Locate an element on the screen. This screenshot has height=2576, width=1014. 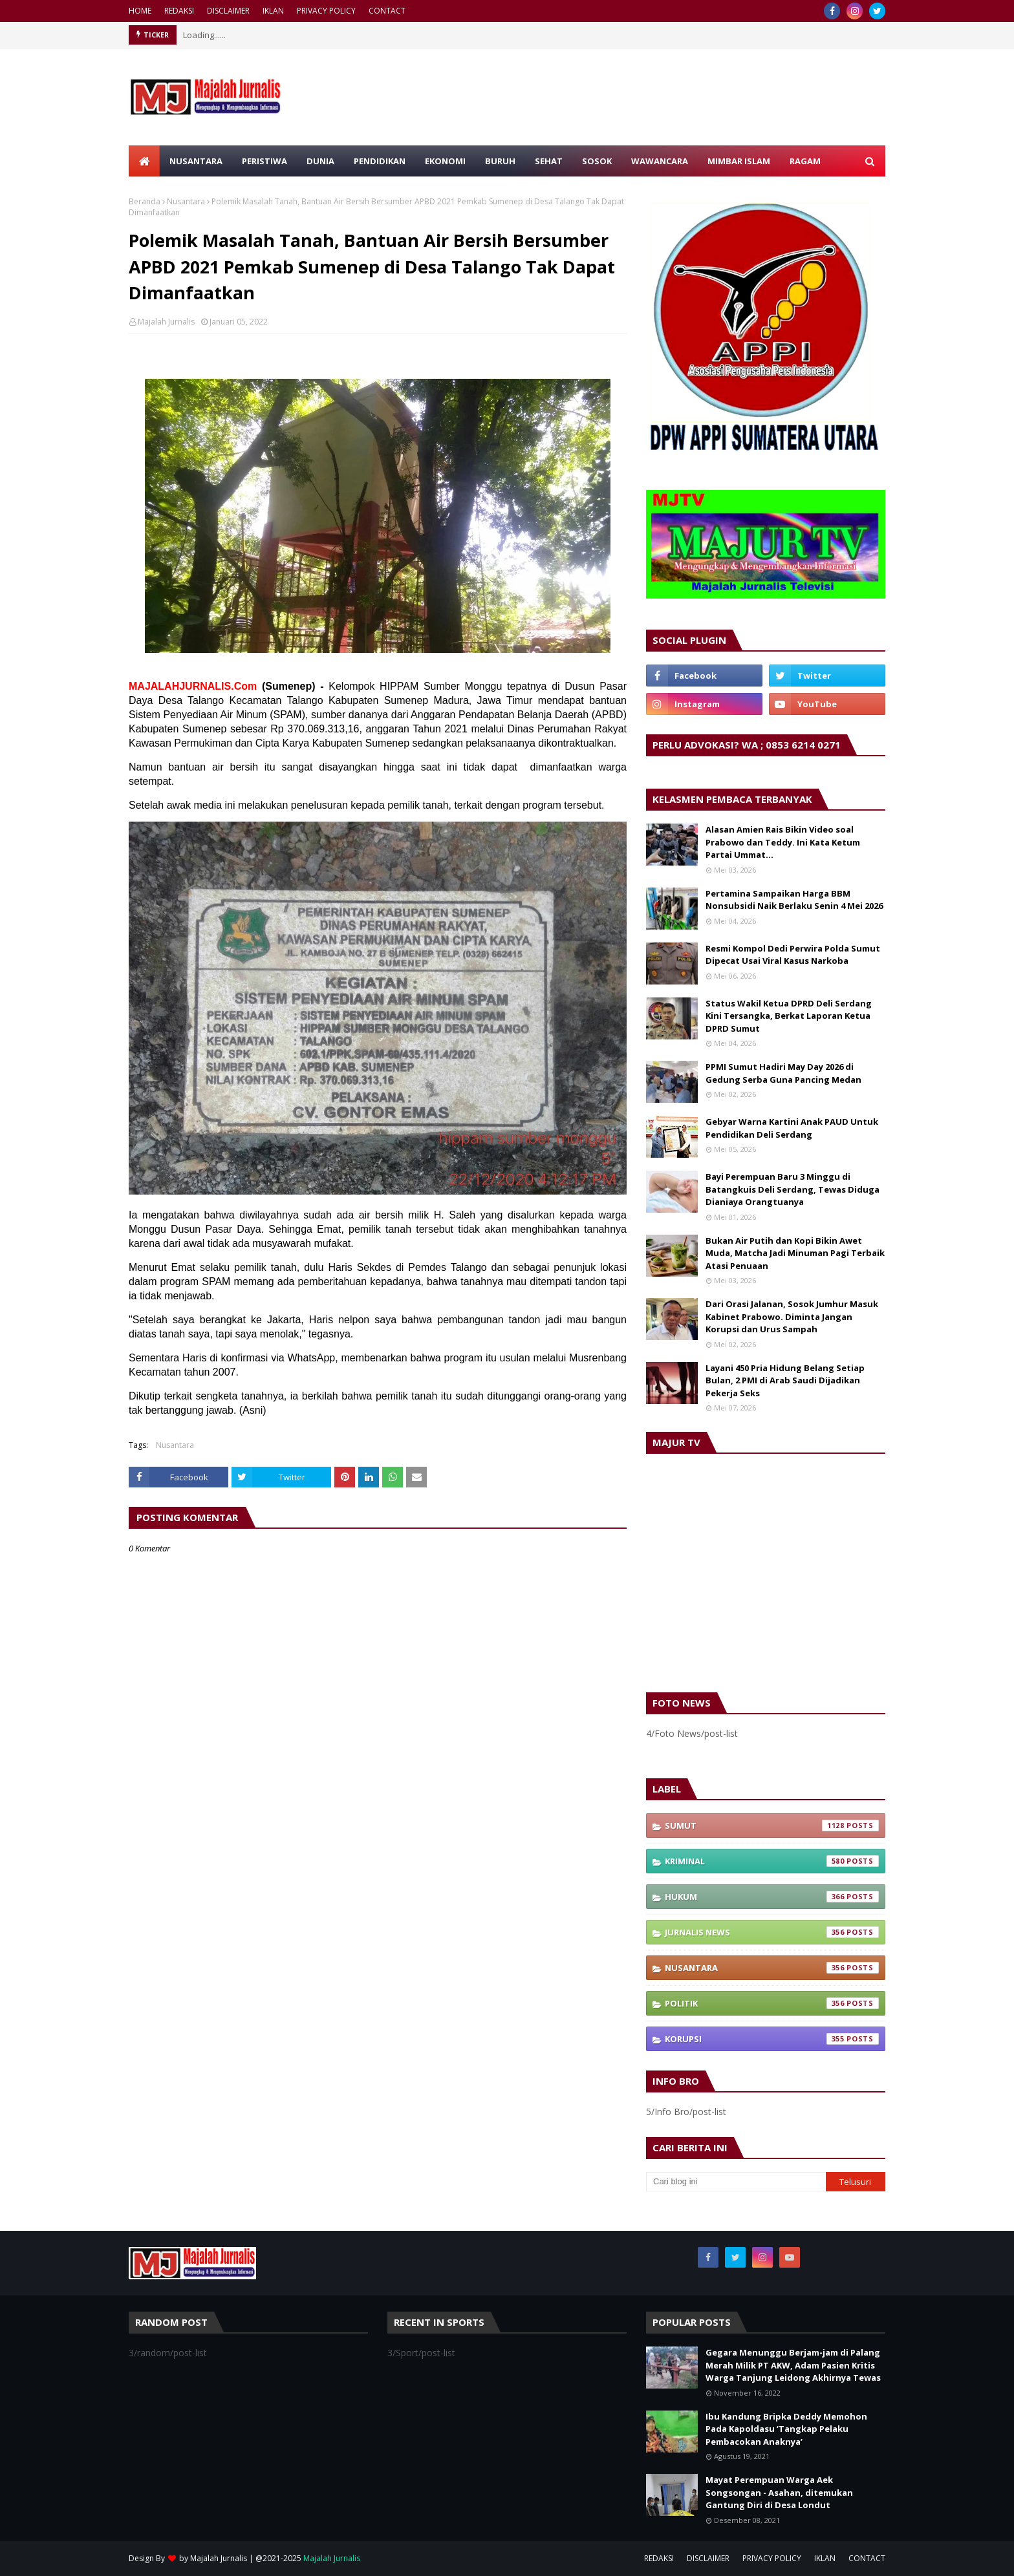
WAWANCARA [menuitem] is located at coordinates (659, 161).